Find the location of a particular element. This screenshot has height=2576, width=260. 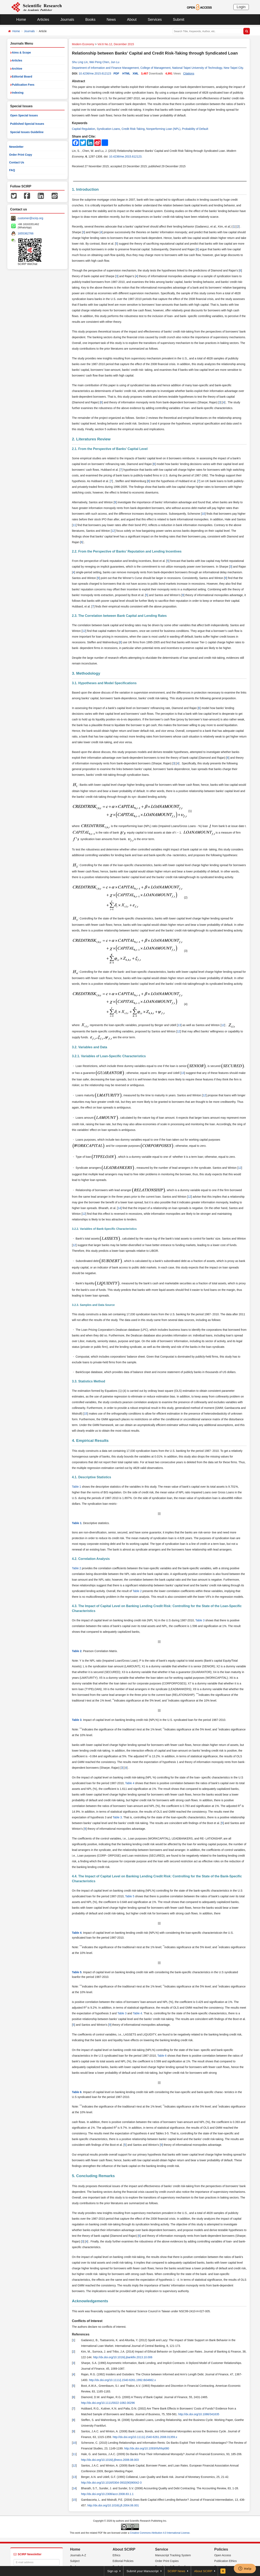

Manuscript Tracking System is located at coordinates (173, 2555).